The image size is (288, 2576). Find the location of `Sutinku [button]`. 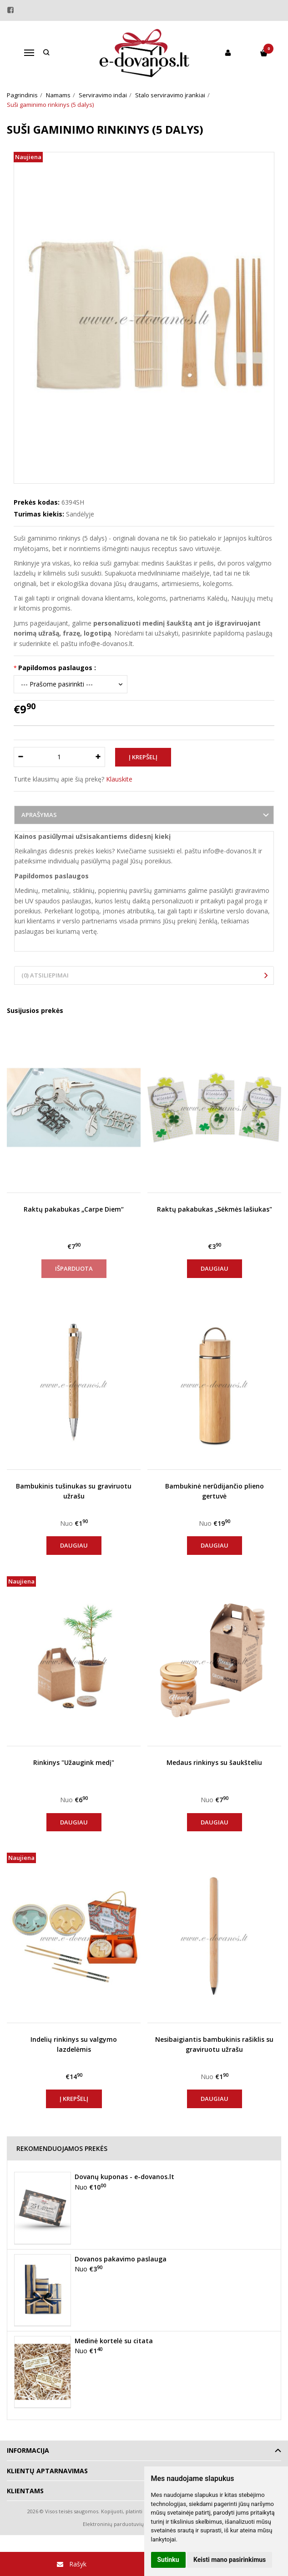

Sutinku [button] is located at coordinates (168, 2559).